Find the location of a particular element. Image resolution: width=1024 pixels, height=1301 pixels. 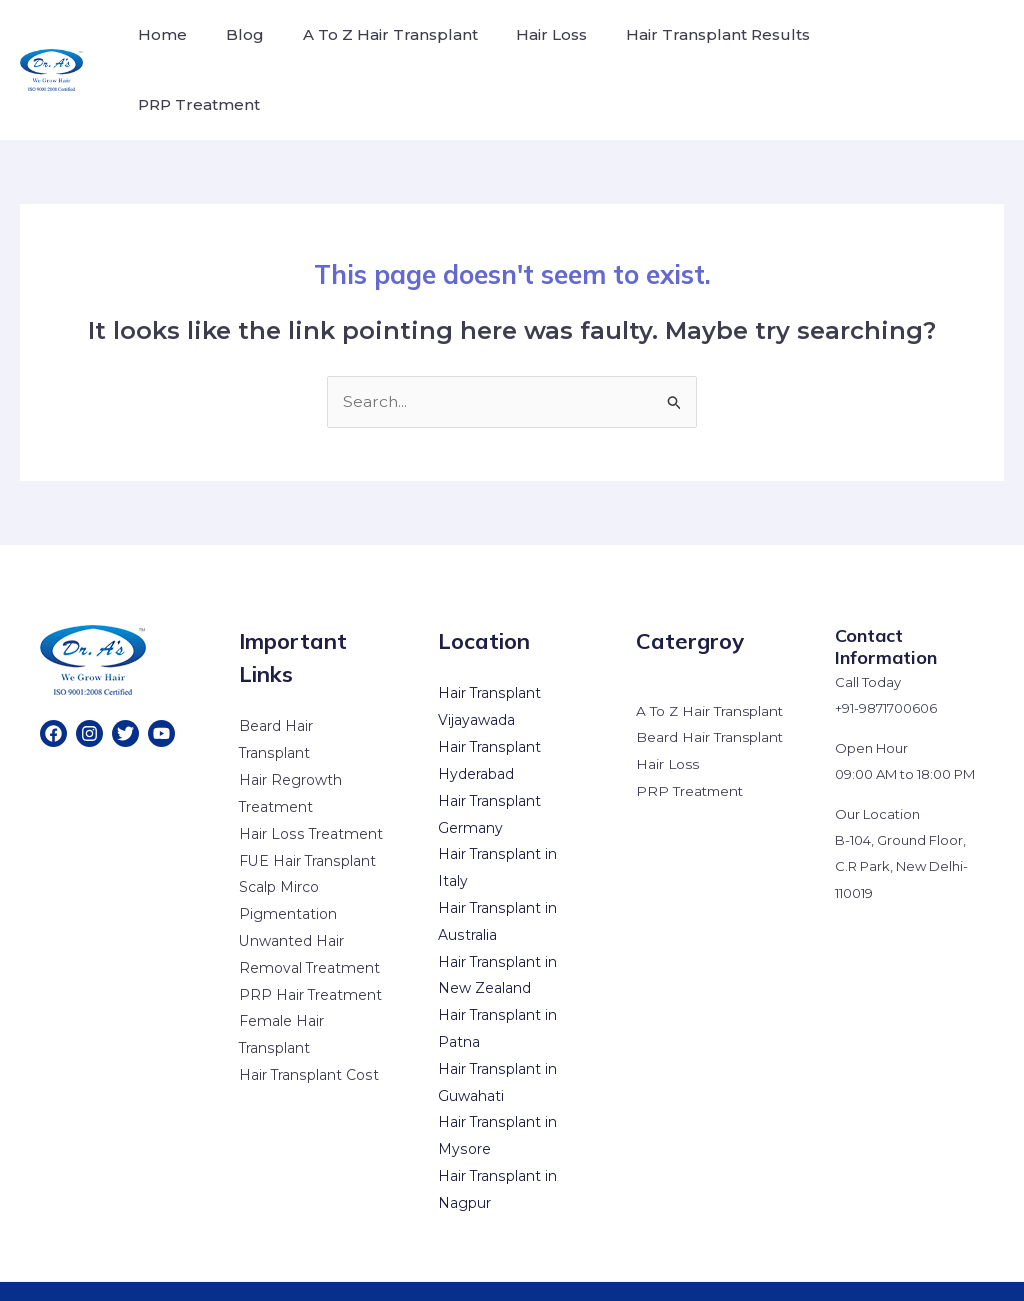

FUE Hair Transplant is located at coordinates (307, 817).